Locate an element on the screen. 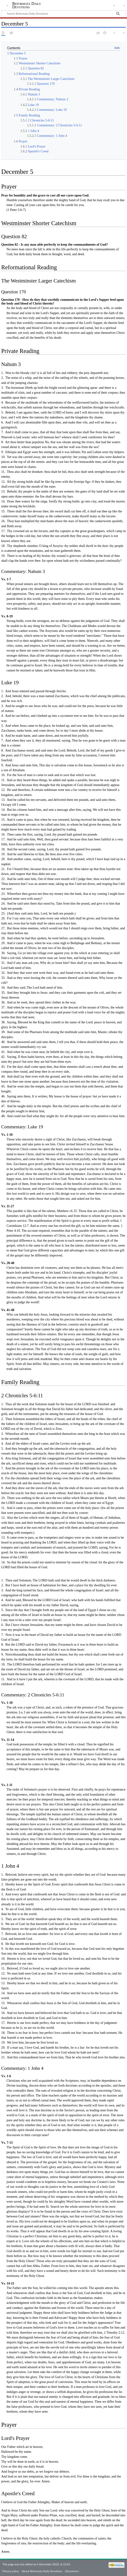 Image resolution: width=127 pixels, height=2576 pixels. Reformata Daily Devotions is located at coordinates (26, 5).